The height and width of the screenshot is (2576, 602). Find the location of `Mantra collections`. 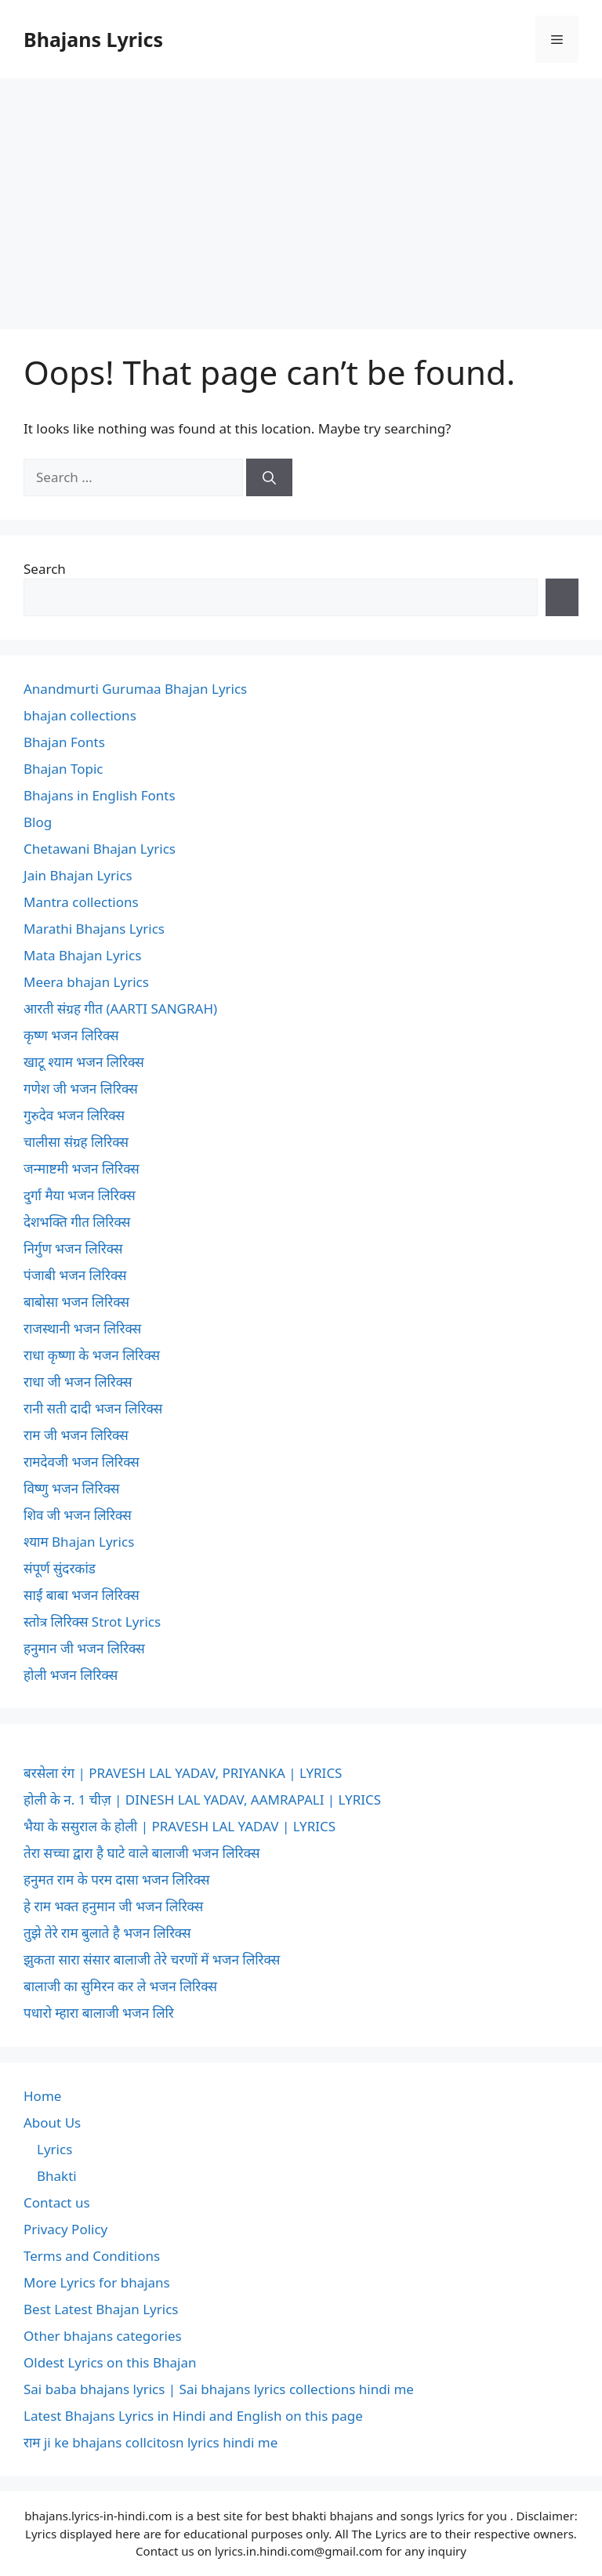

Mantra collections is located at coordinates (81, 902).